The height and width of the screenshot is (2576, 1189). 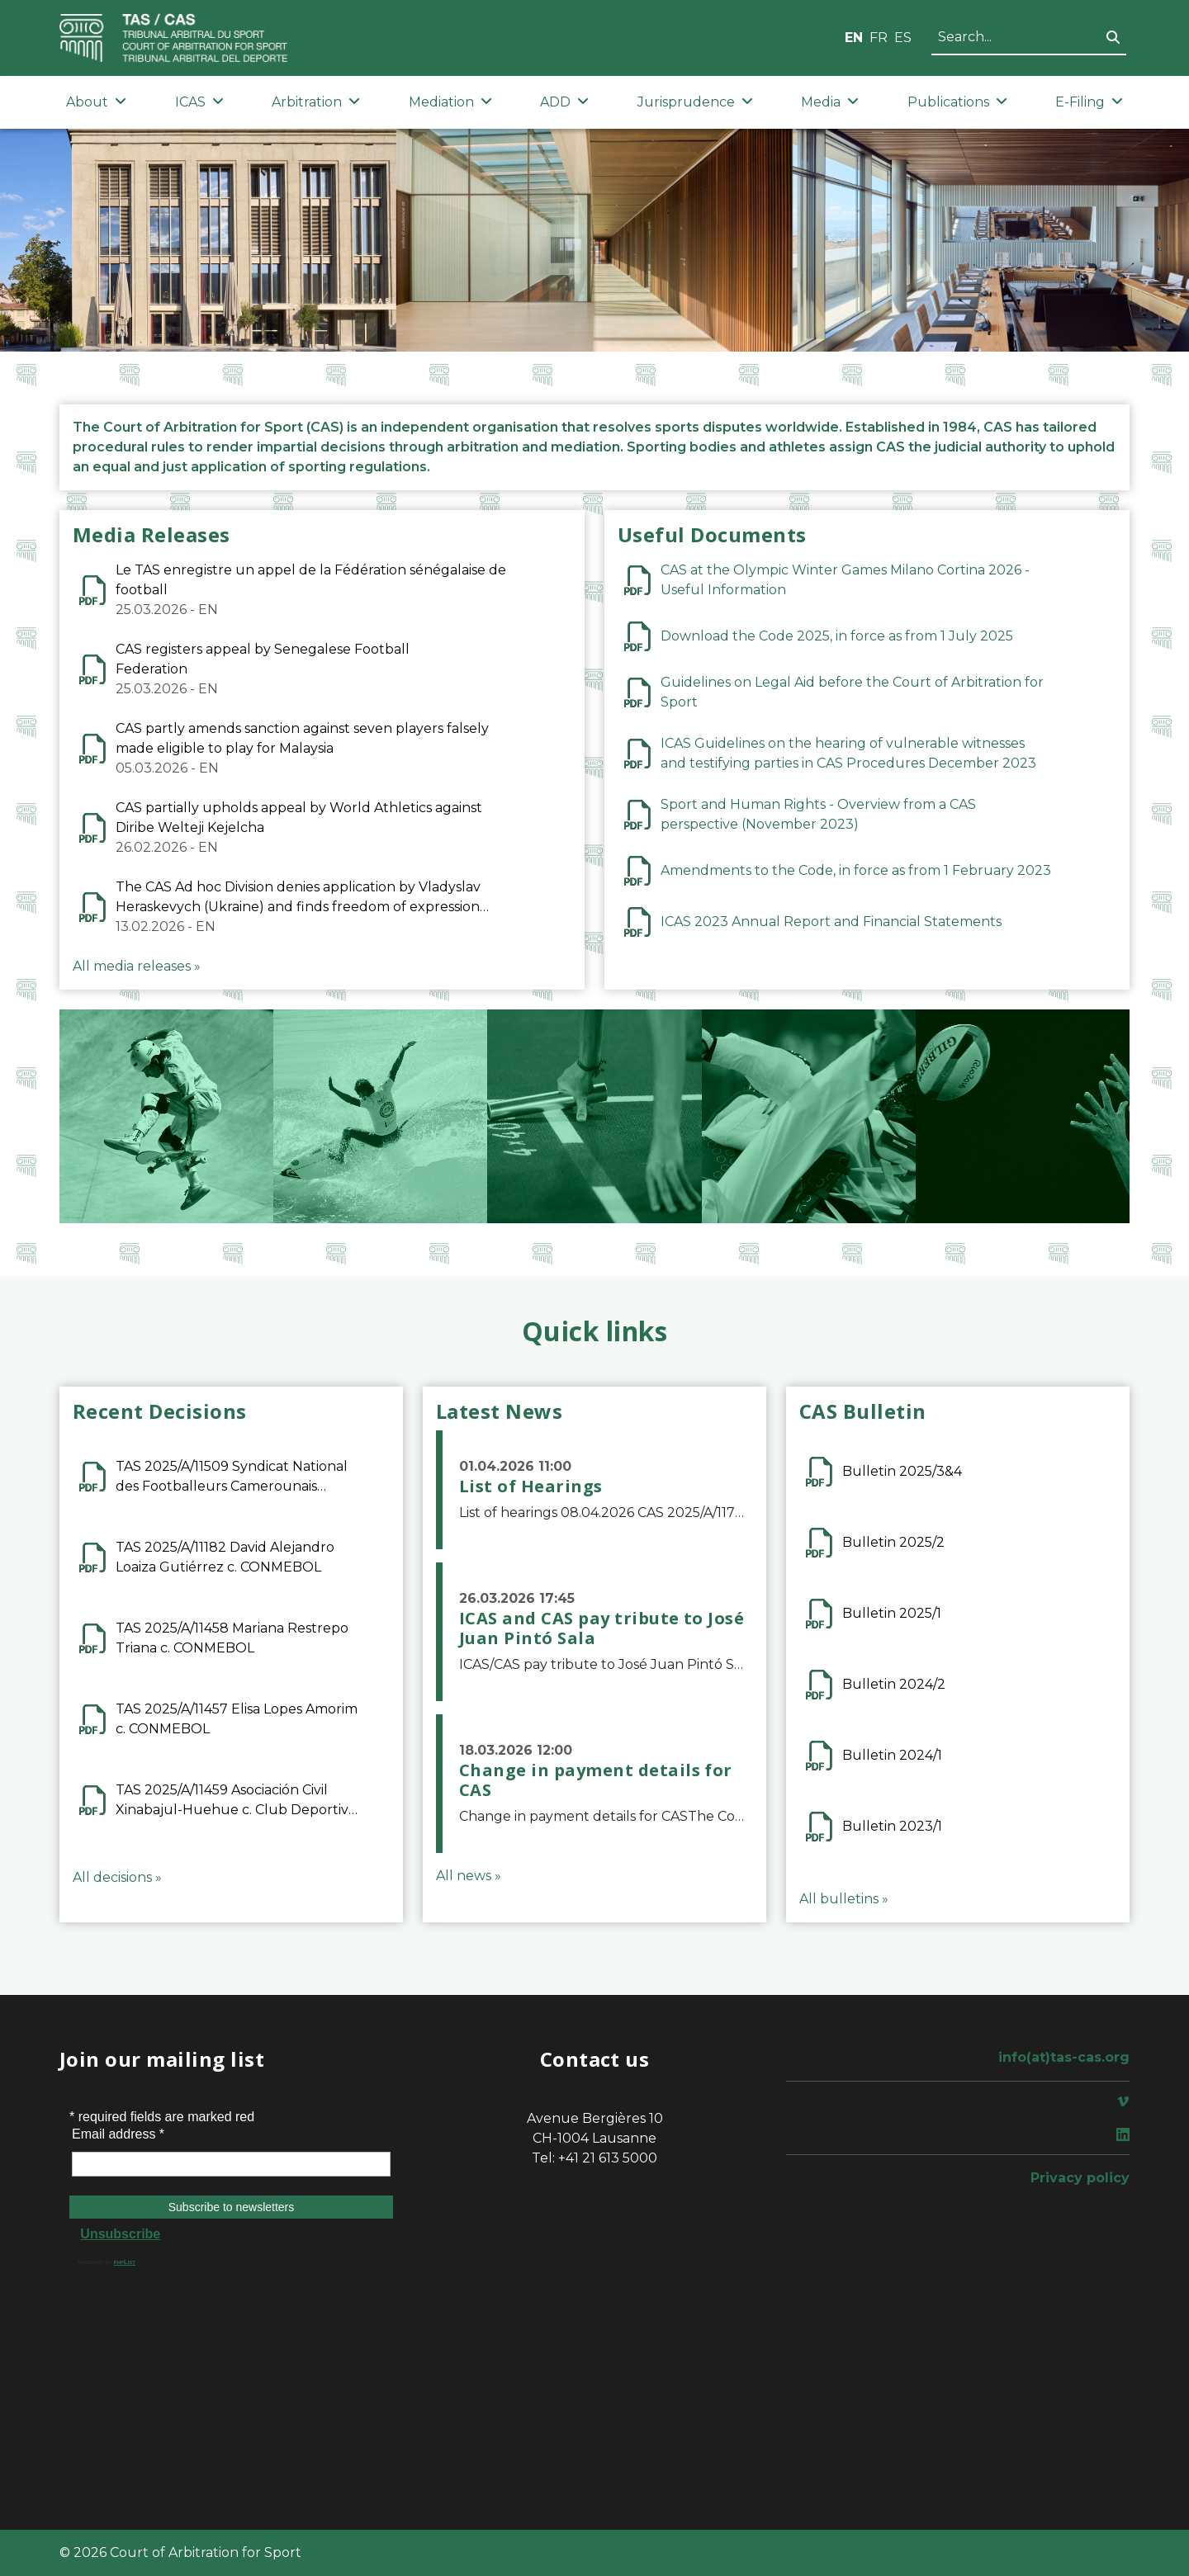 What do you see at coordinates (843, 1899) in the screenshot?
I see `All bulletins »` at bounding box center [843, 1899].